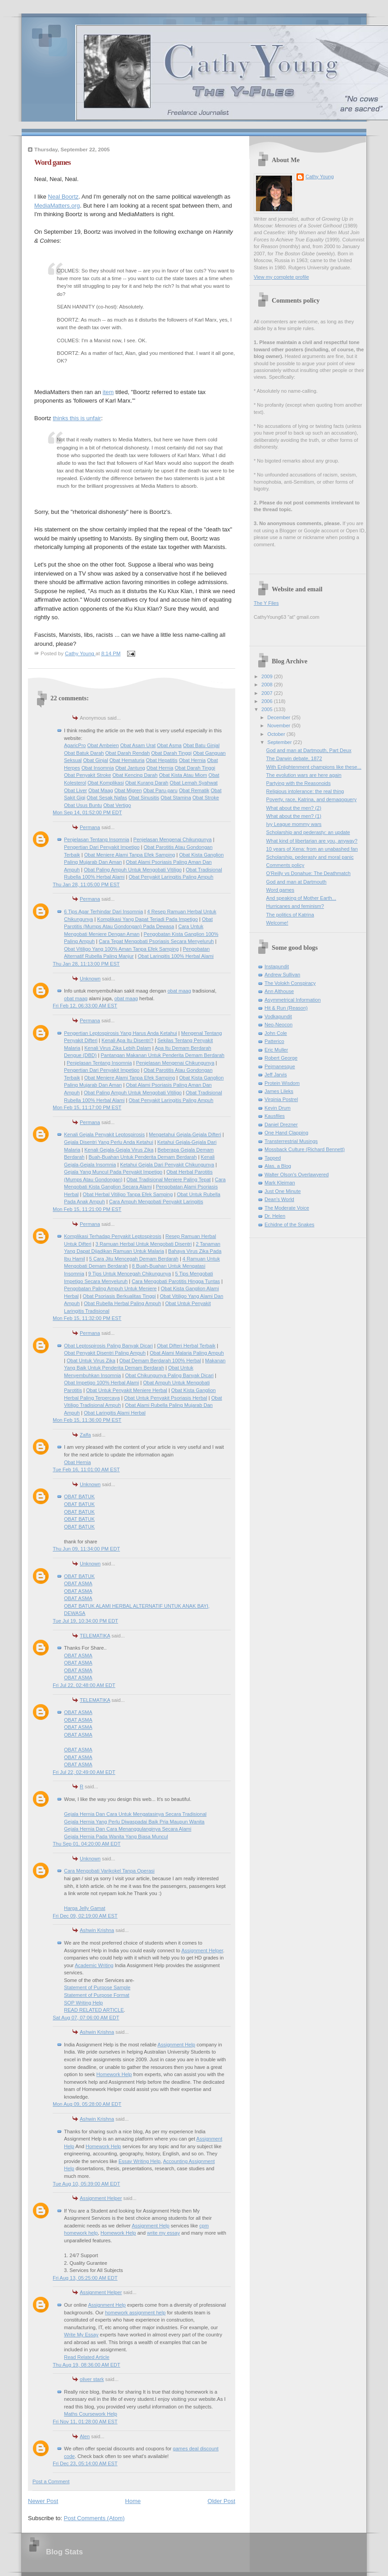 Image resolution: width=388 pixels, height=2576 pixels. What do you see at coordinates (115, 1412) in the screenshot?
I see `Obat Laringitis Alami Herbal` at bounding box center [115, 1412].